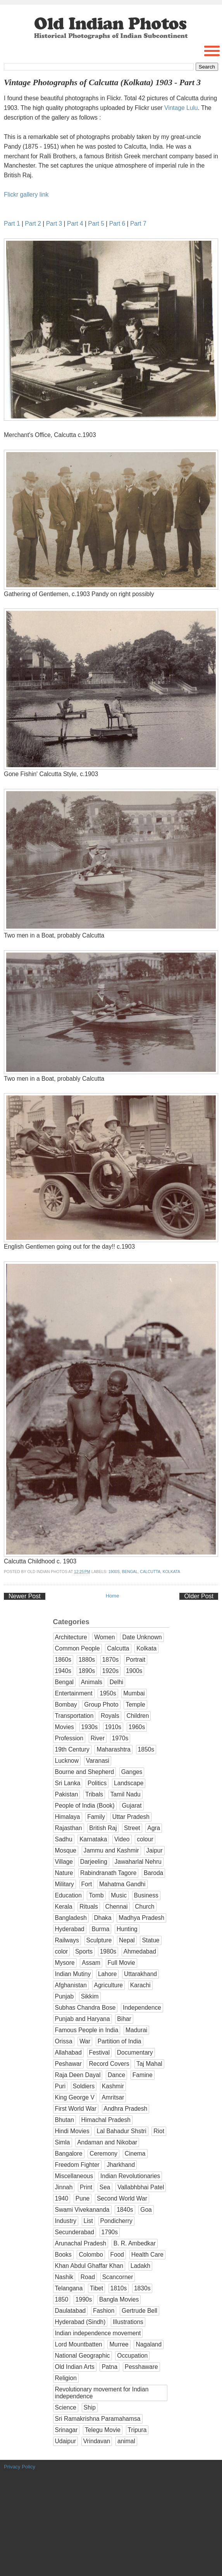 This screenshot has height=2576, width=222. What do you see at coordinates (153, 1828) in the screenshot?
I see `Agra` at bounding box center [153, 1828].